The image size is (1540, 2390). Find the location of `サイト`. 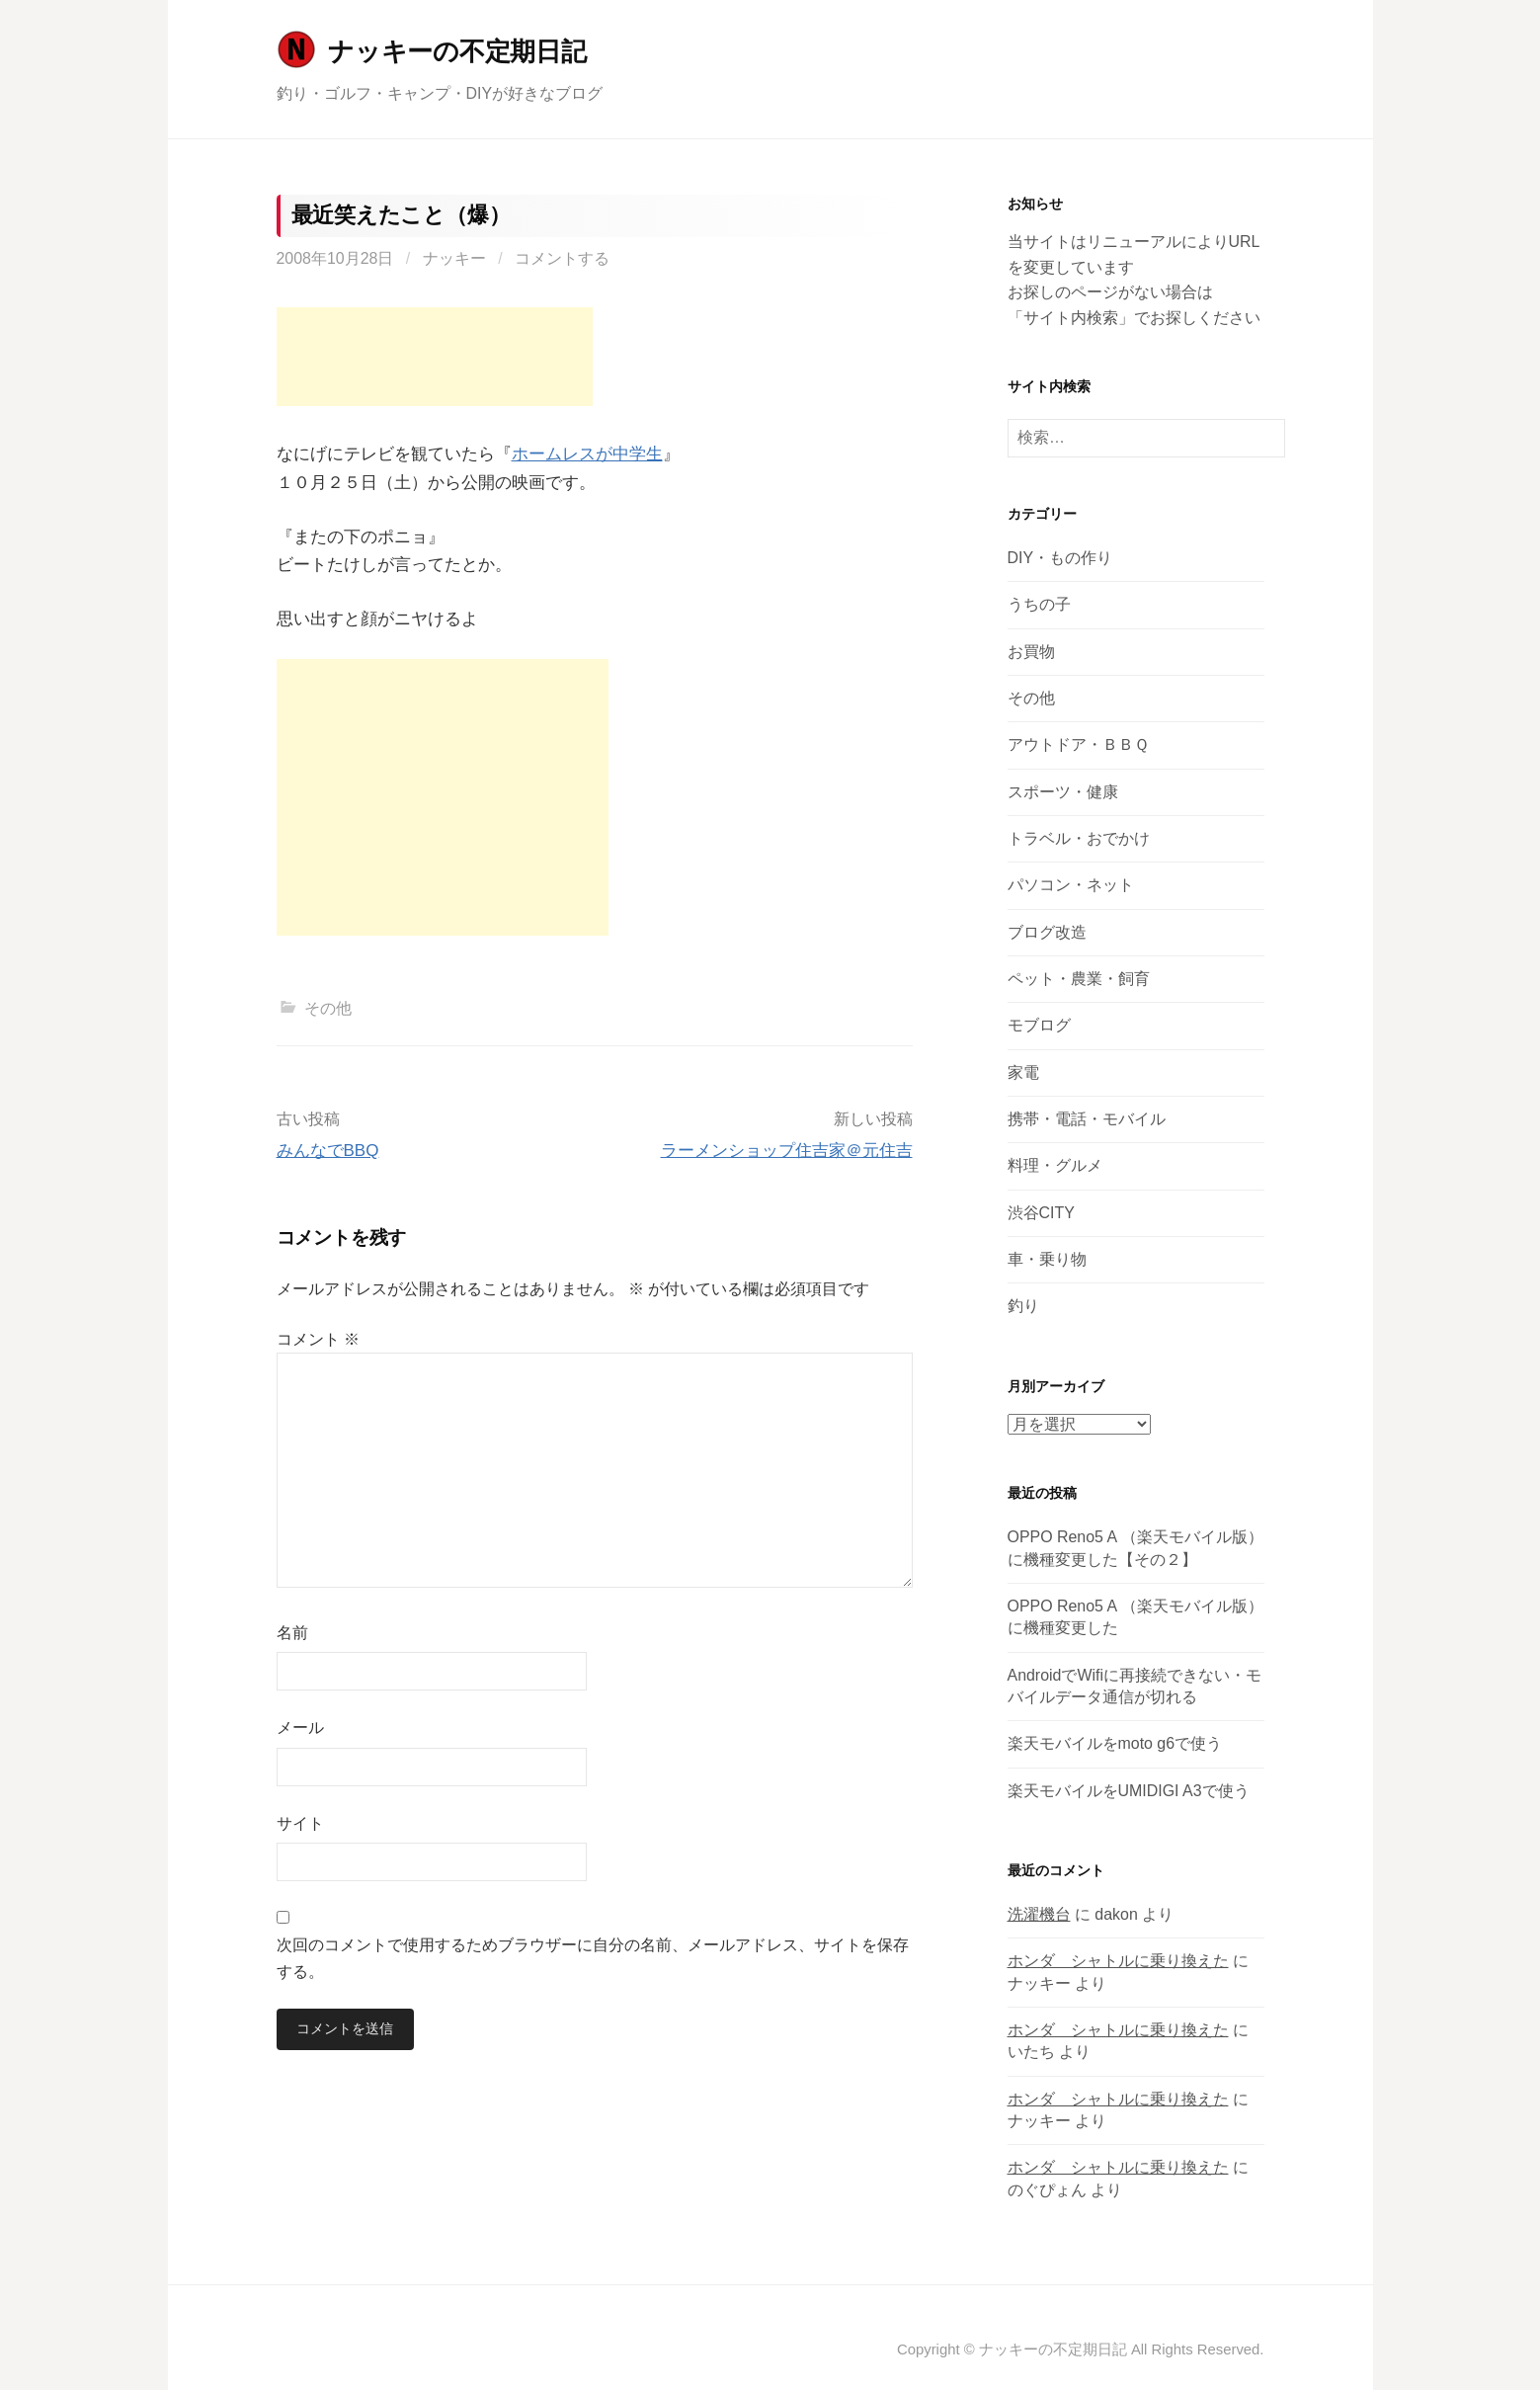

サイト is located at coordinates (300, 1823).